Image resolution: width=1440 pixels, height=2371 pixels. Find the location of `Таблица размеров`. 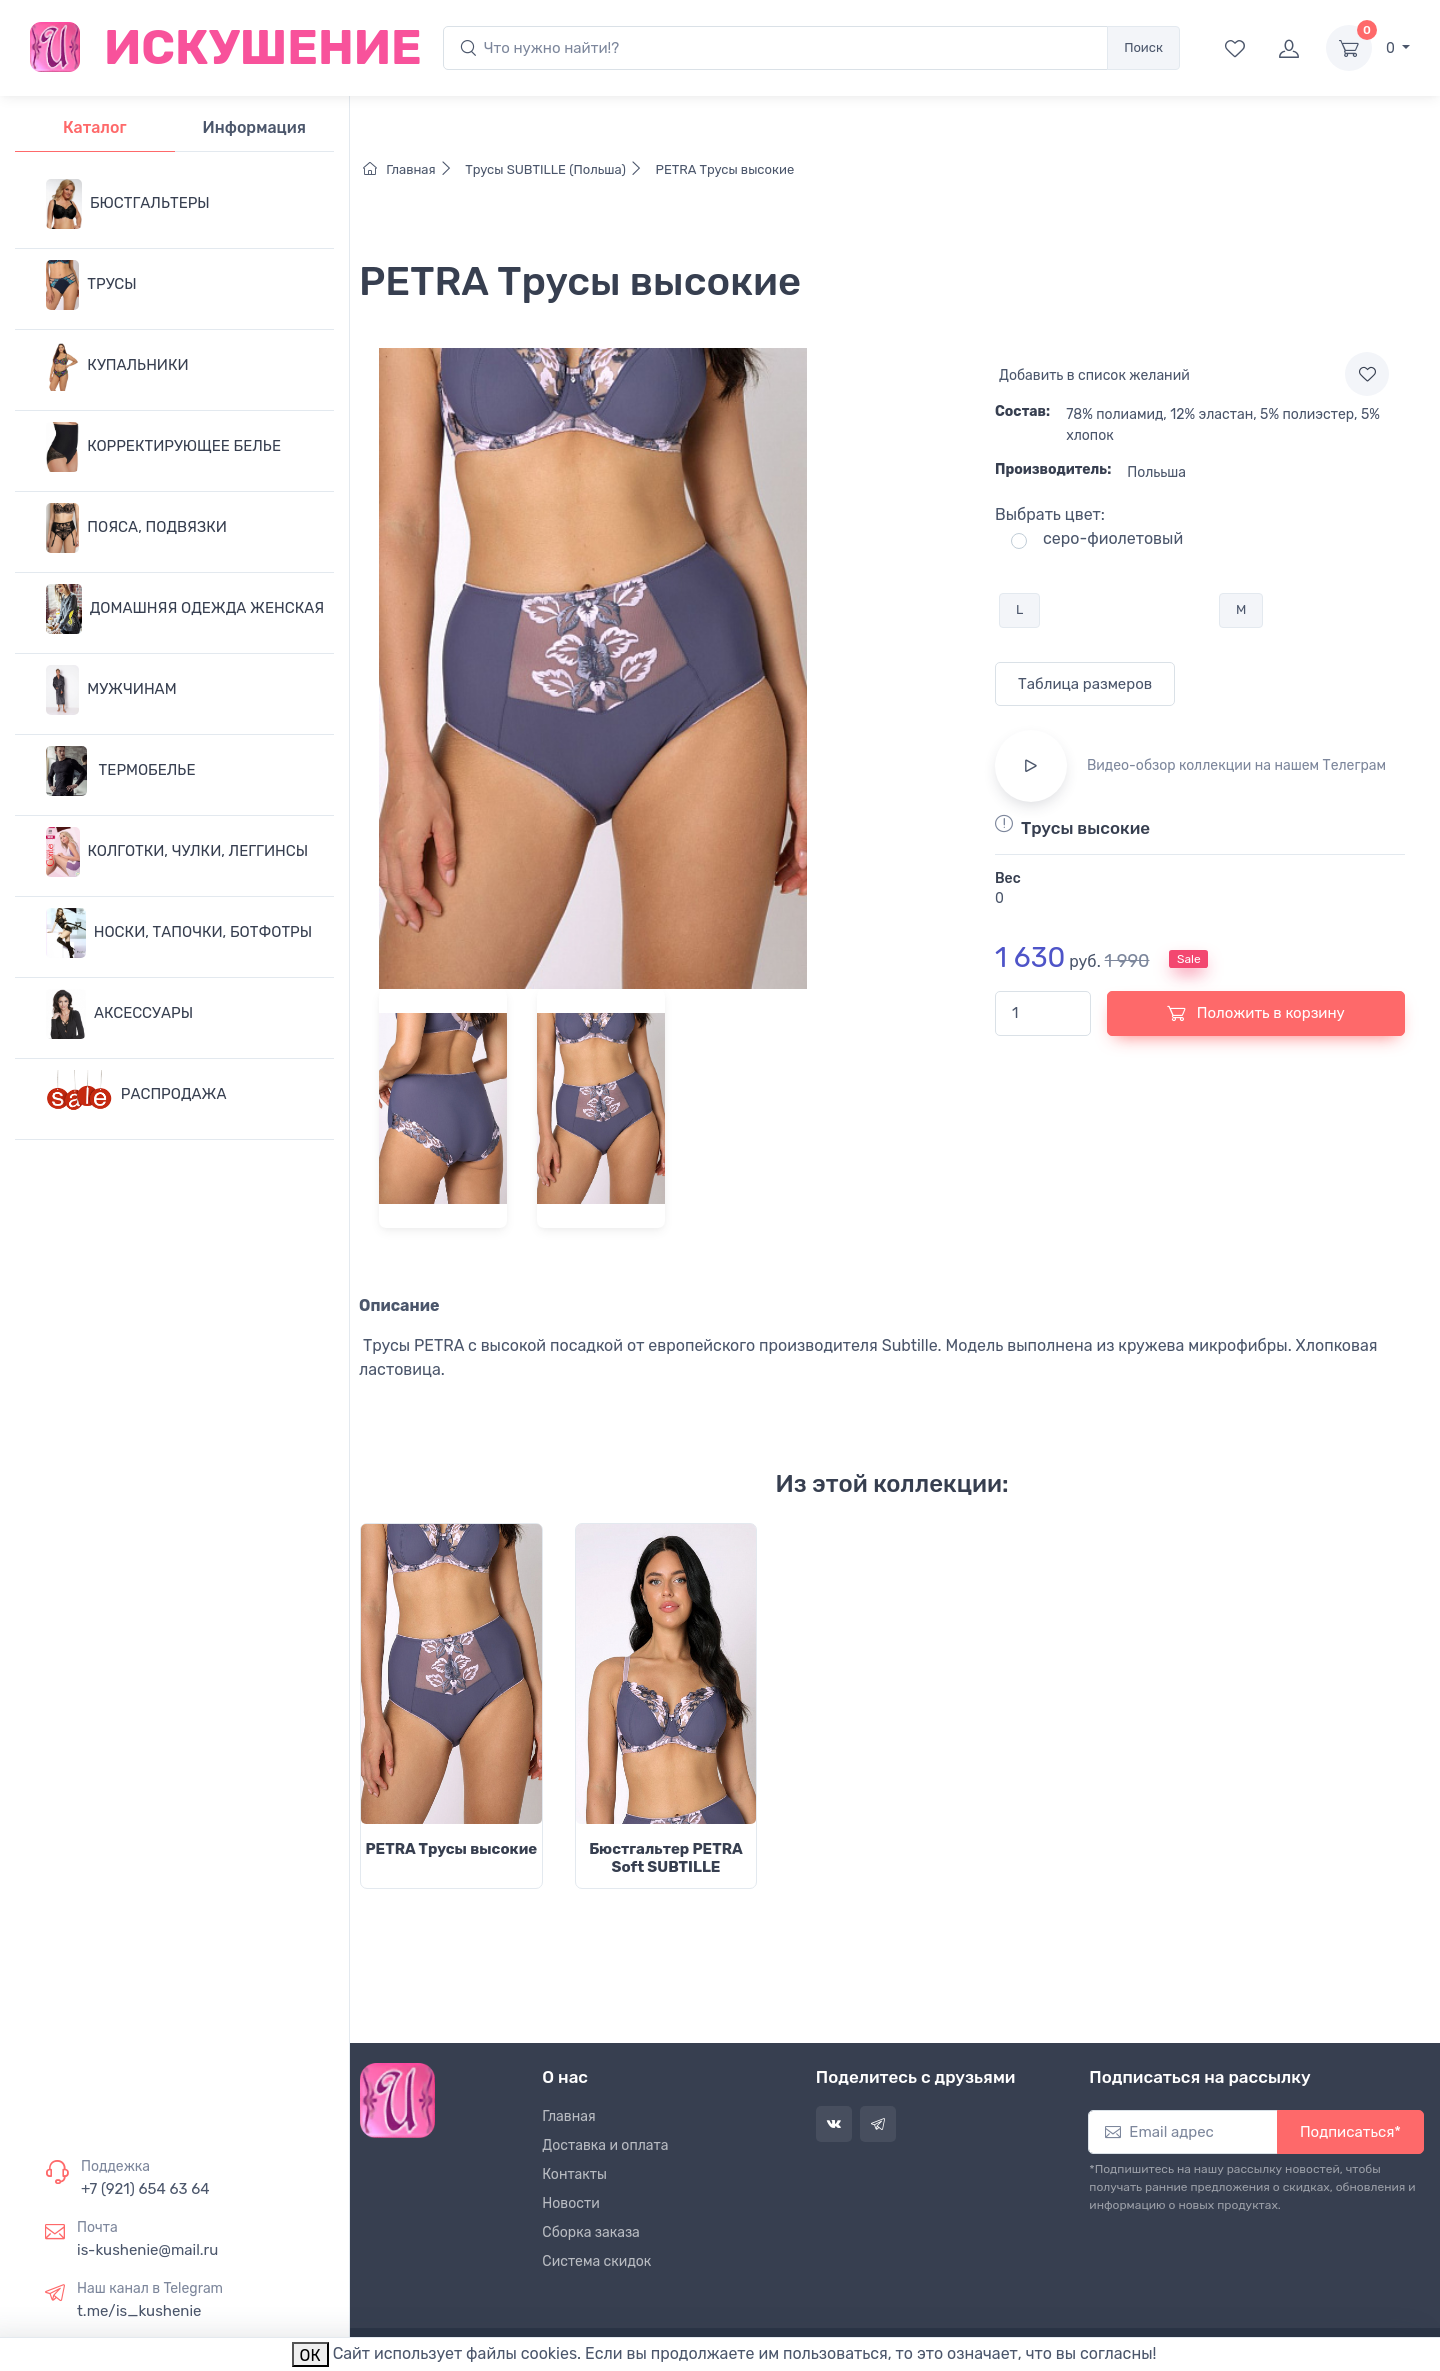

Таблица размеров is located at coordinates (1085, 684).